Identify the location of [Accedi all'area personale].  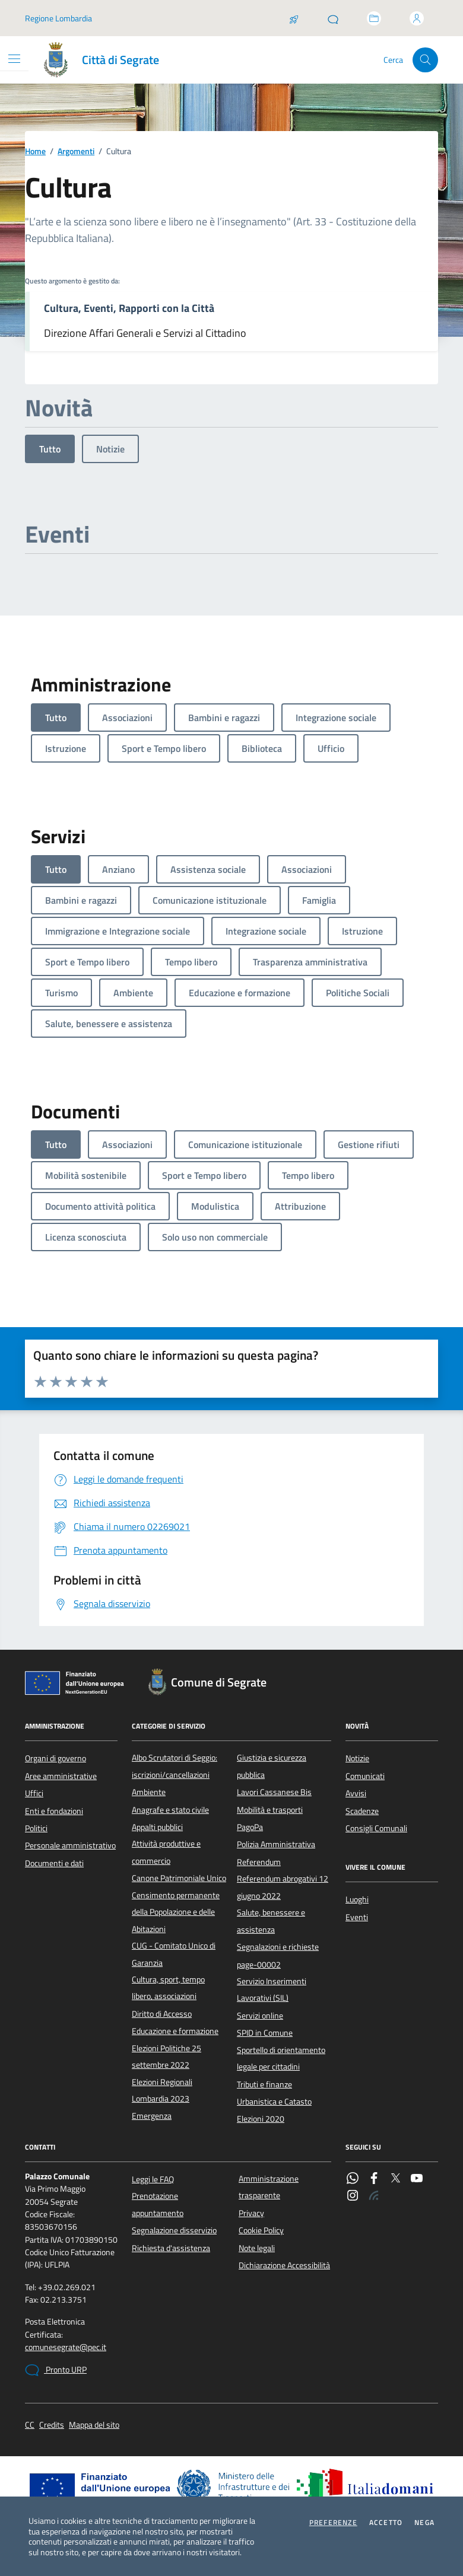
(416, 18).